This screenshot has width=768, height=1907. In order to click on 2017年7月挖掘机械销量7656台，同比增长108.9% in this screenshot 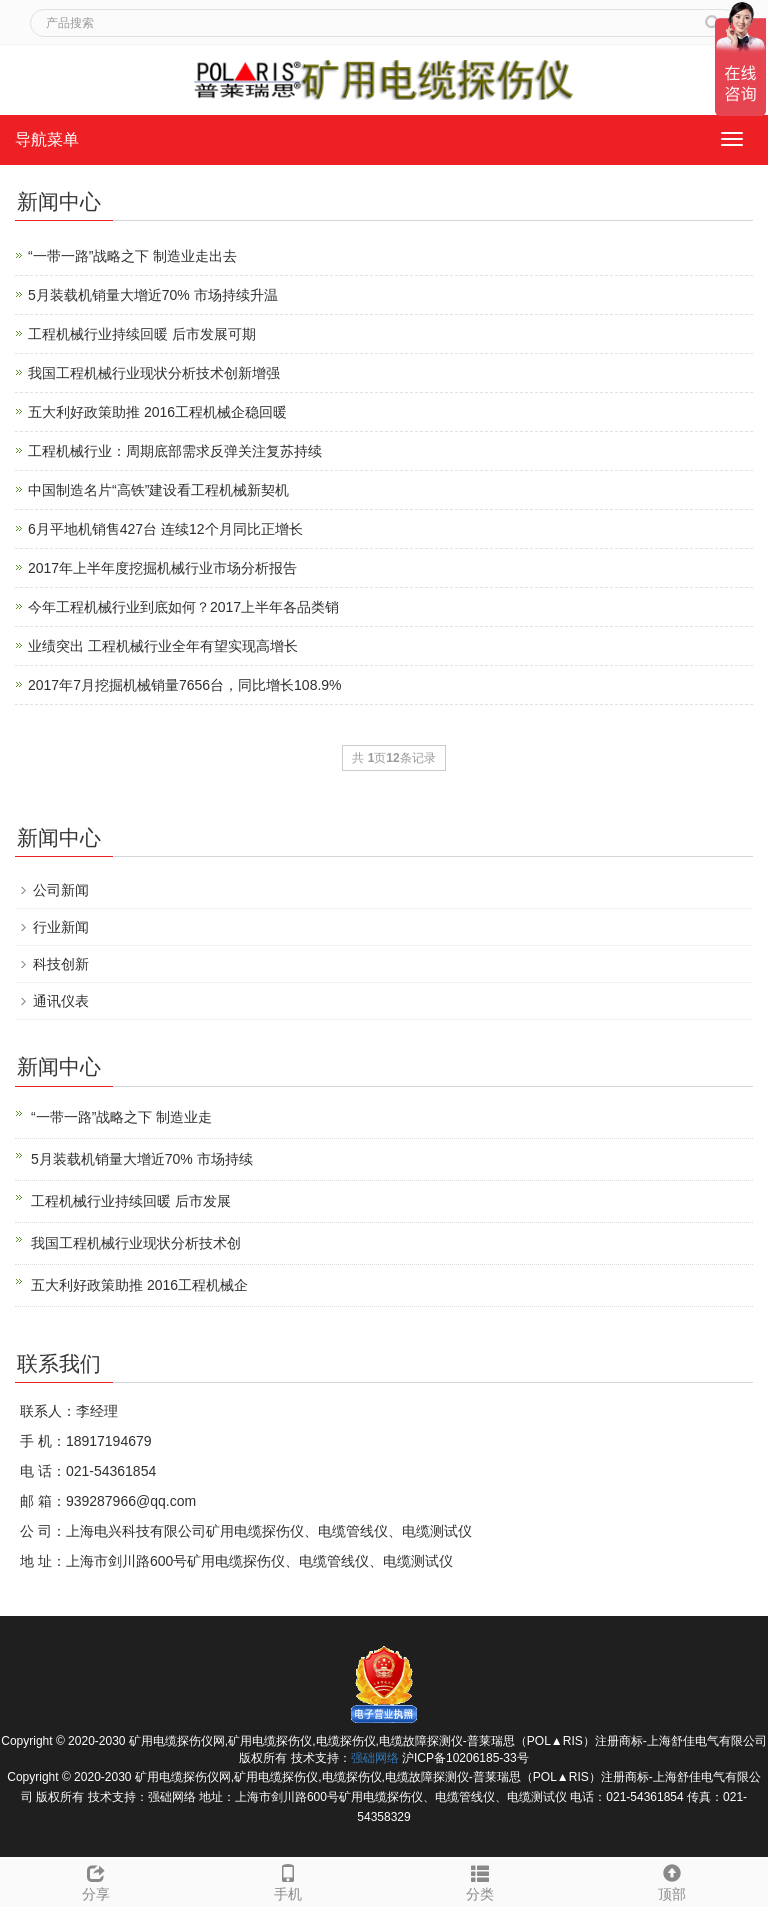, I will do `click(185, 685)`.